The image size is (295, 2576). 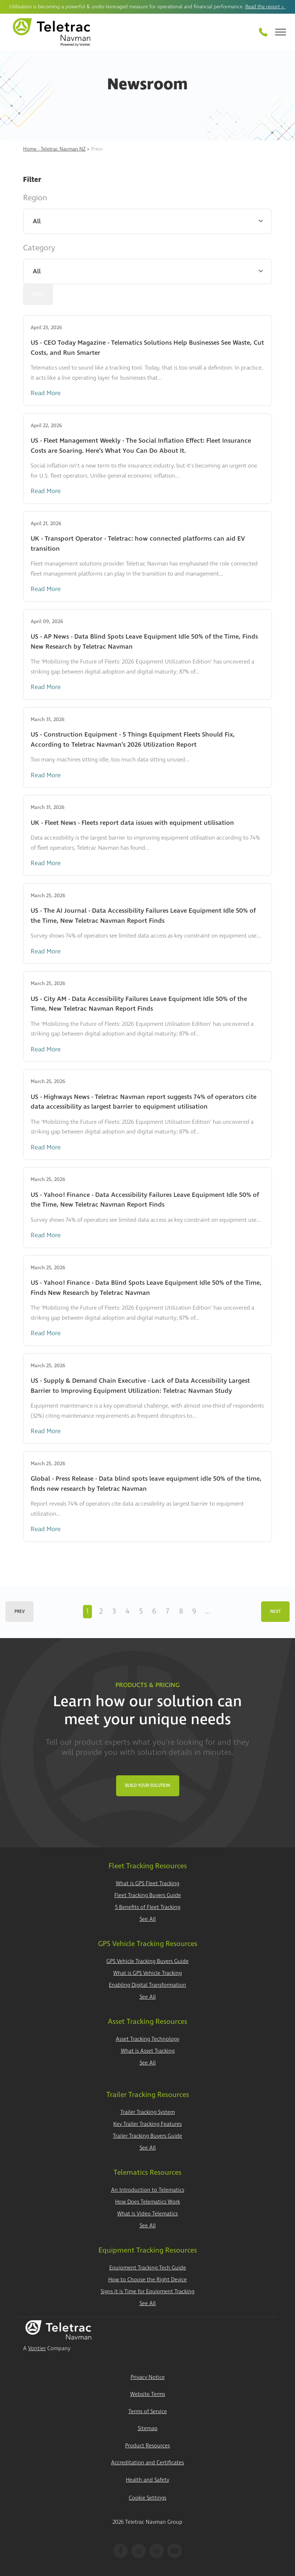 I want to click on Next, so click(x=275, y=1612).